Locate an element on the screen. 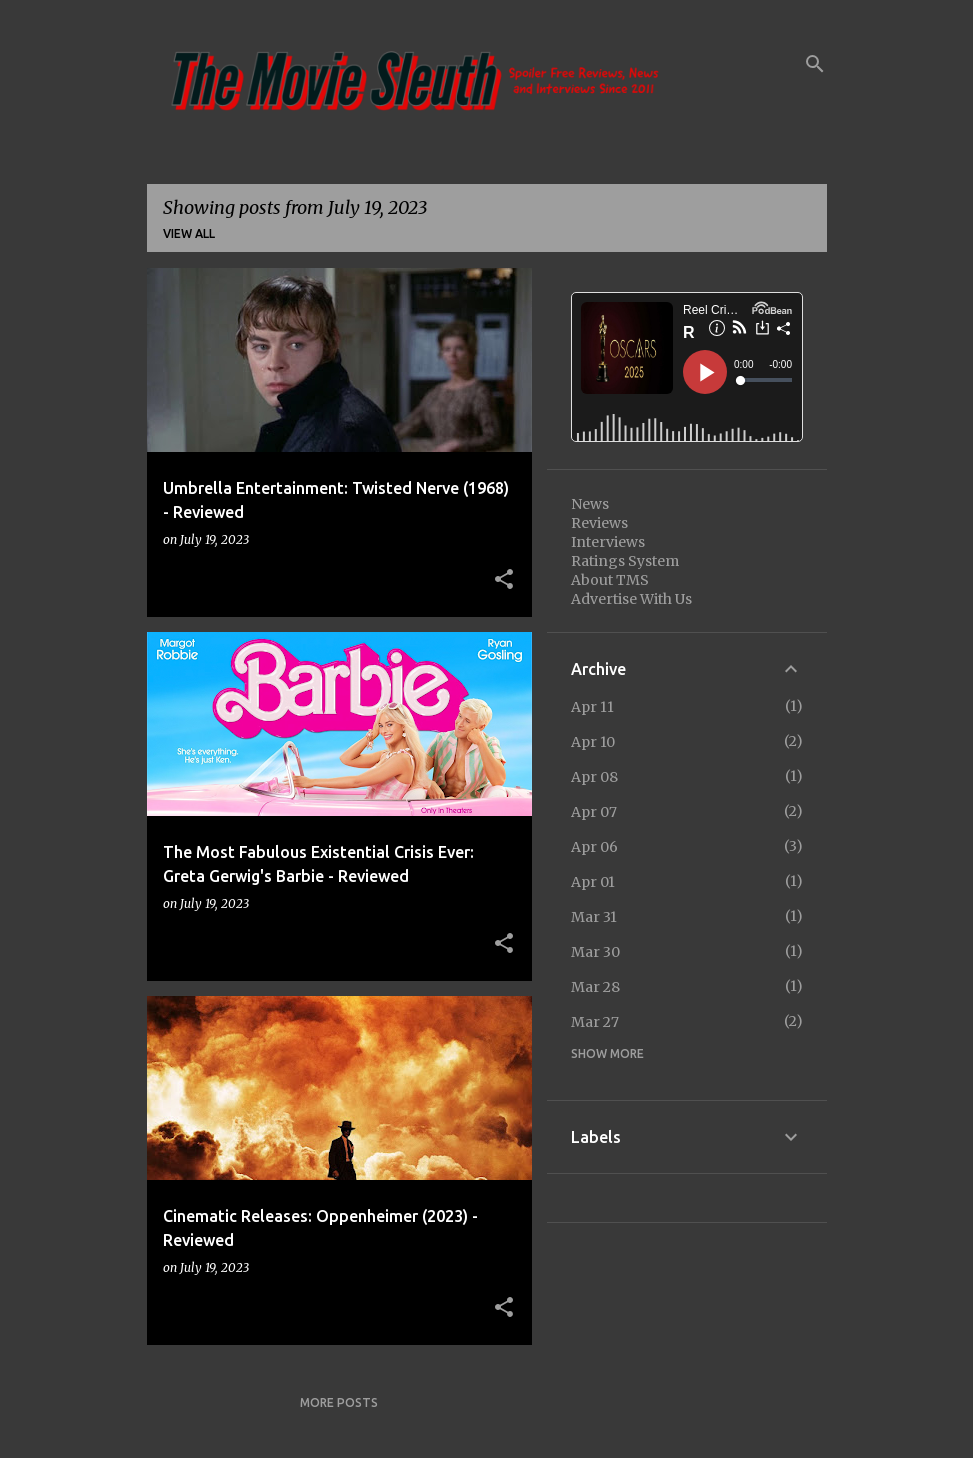 This screenshot has height=1458, width=973. Apr 01 is located at coordinates (593, 882).